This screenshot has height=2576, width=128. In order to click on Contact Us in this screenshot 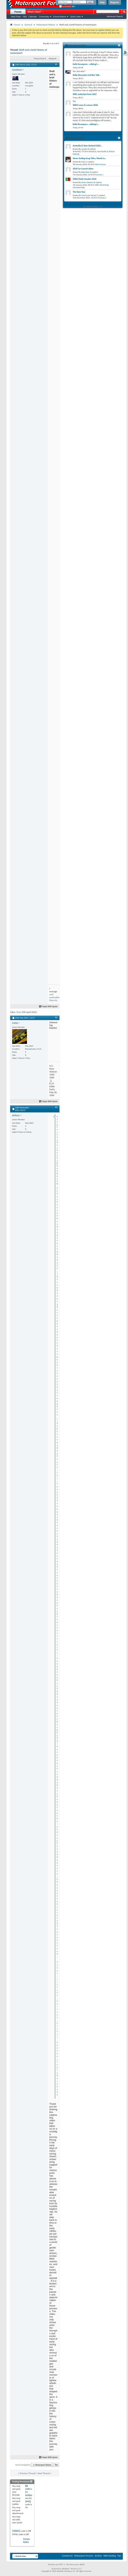, I will do `click(67, 2555)`.